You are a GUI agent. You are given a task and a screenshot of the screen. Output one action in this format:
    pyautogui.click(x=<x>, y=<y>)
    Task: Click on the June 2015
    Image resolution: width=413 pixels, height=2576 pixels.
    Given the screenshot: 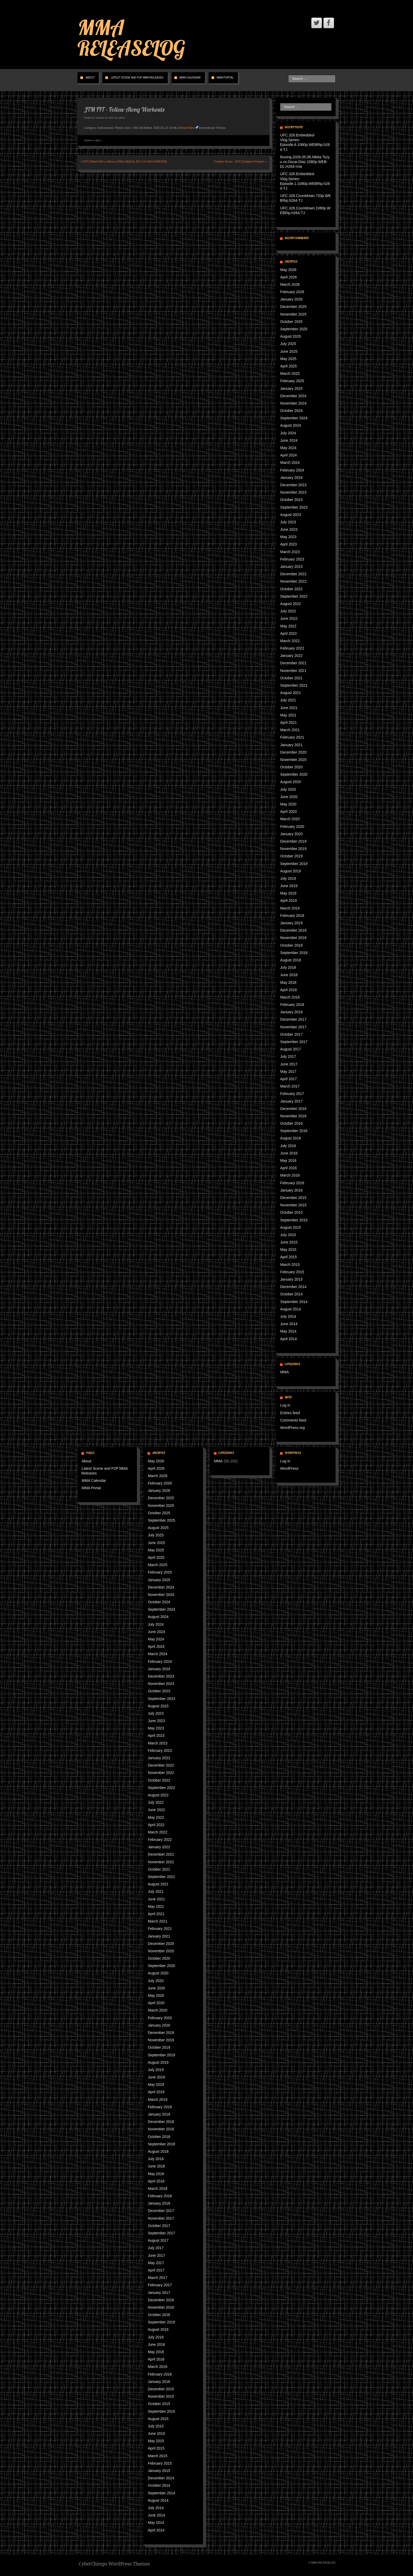 What is the action you would take?
    pyautogui.click(x=288, y=1242)
    